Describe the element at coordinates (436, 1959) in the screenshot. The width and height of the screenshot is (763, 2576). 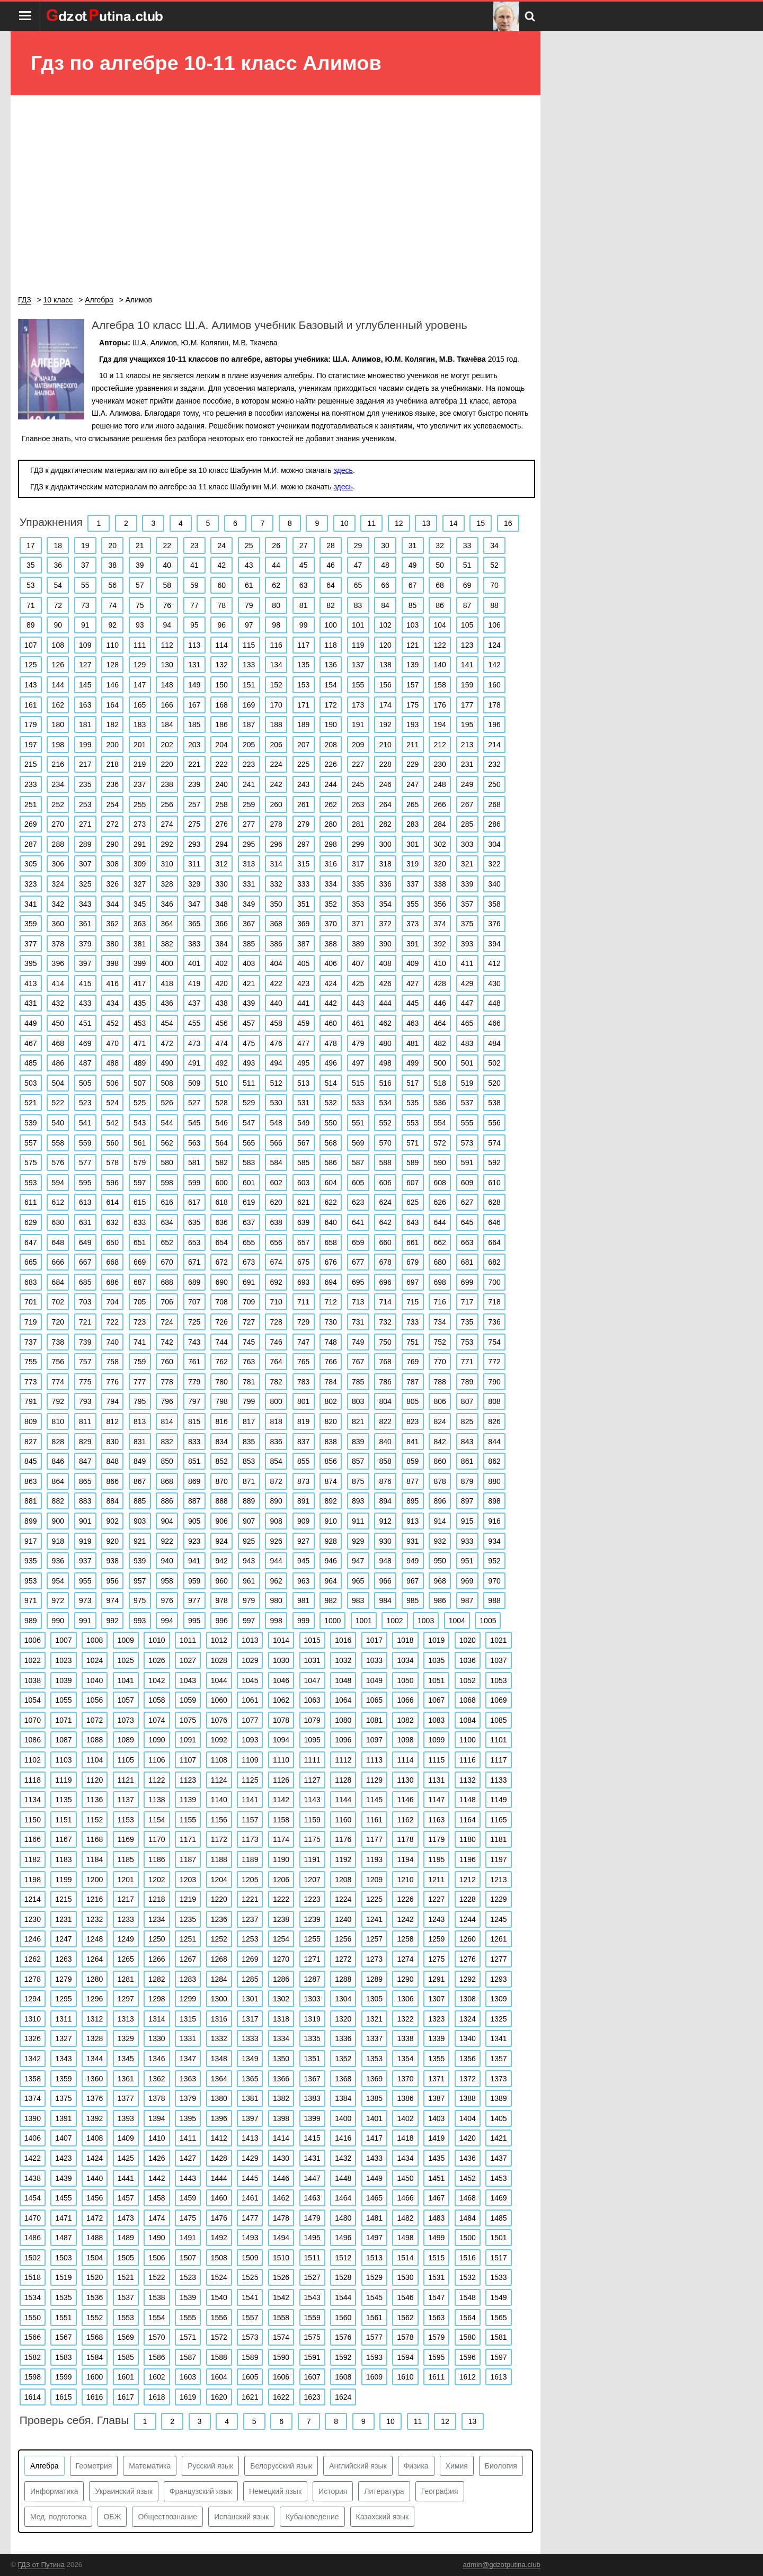
I see `1275` at that location.